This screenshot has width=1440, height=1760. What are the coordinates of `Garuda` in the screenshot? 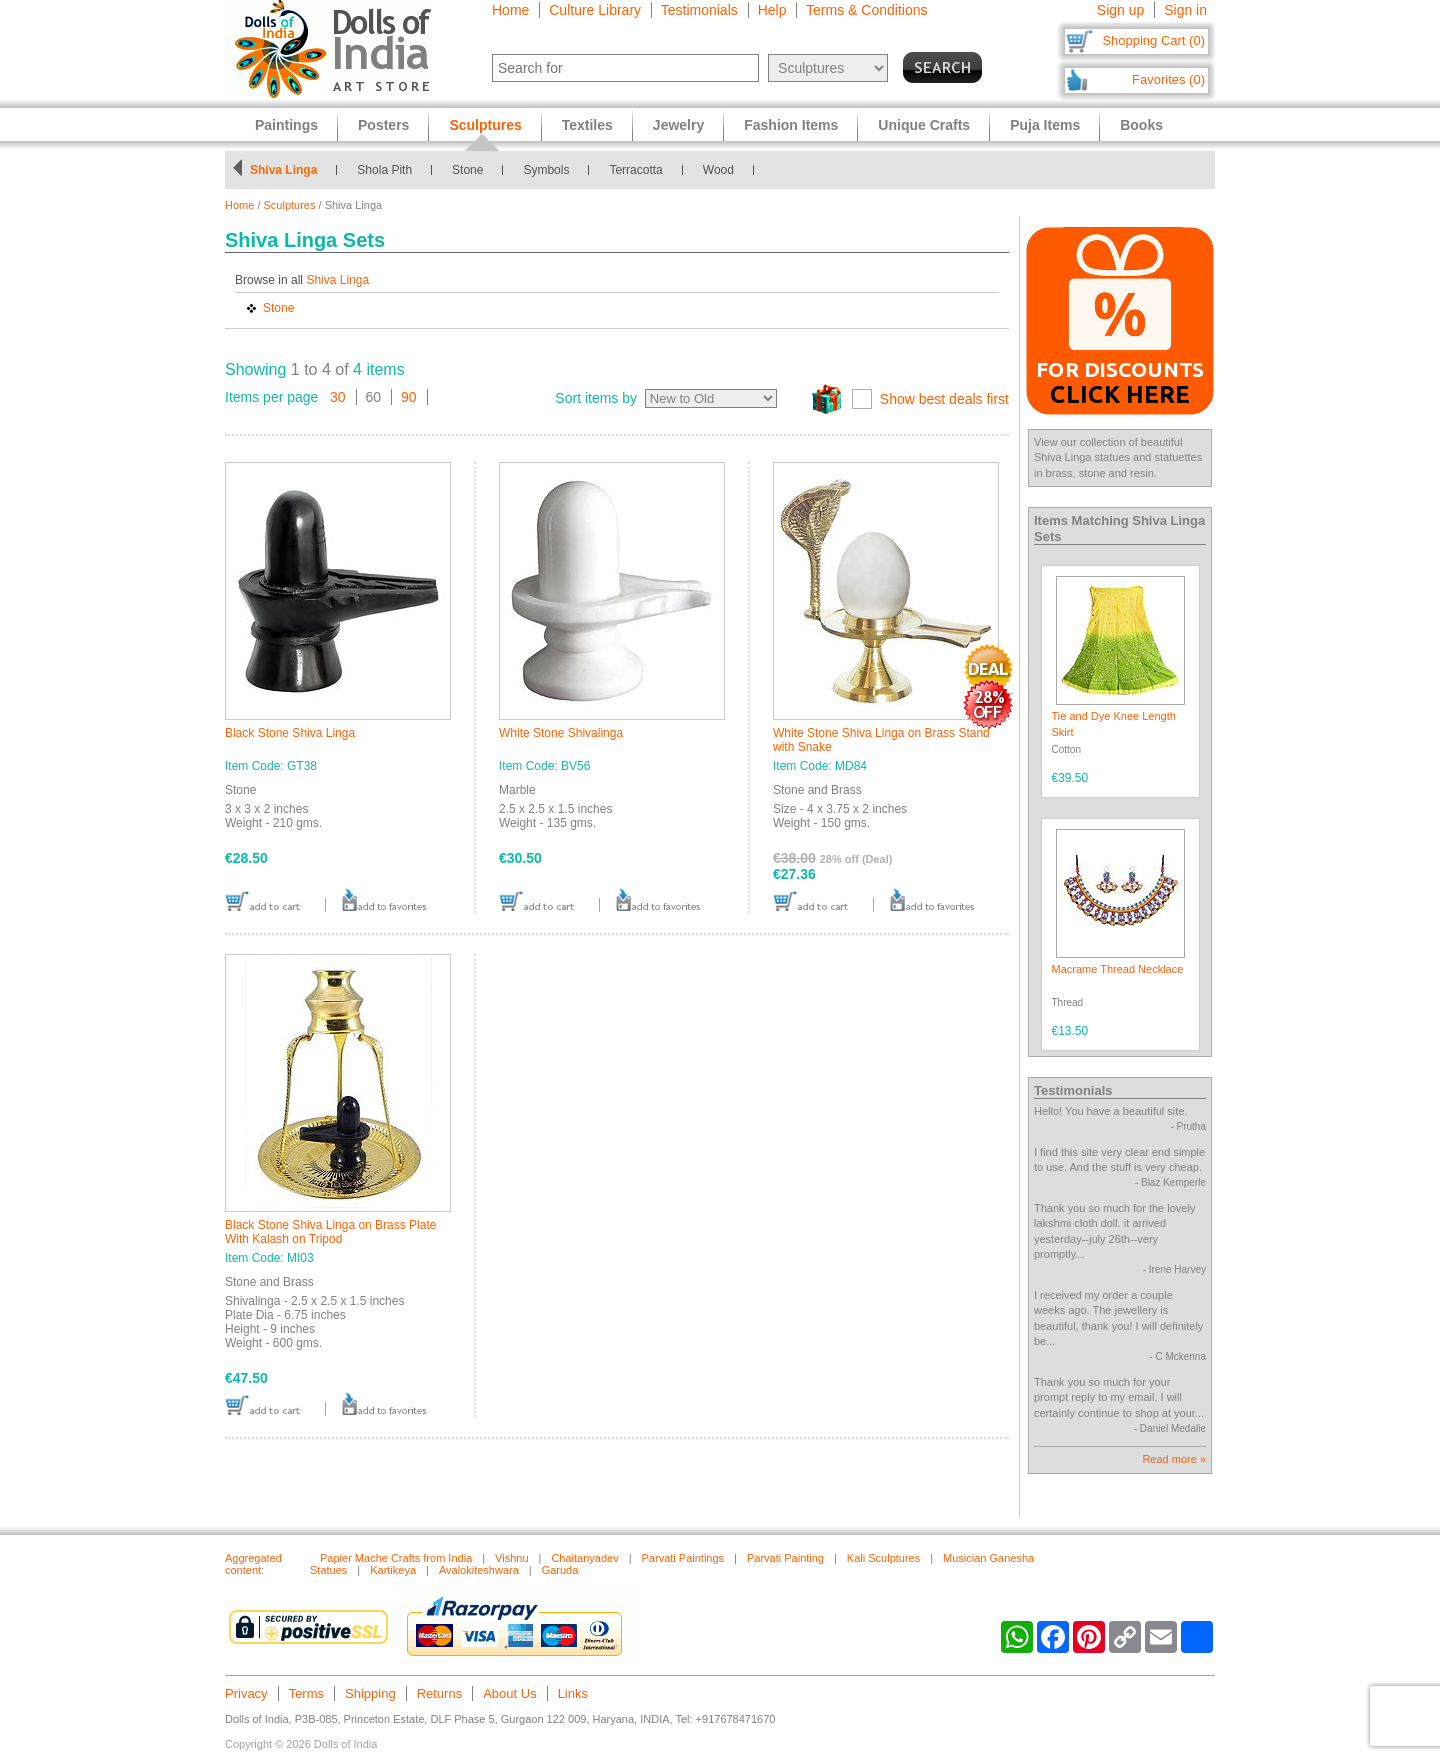 It's located at (560, 1570).